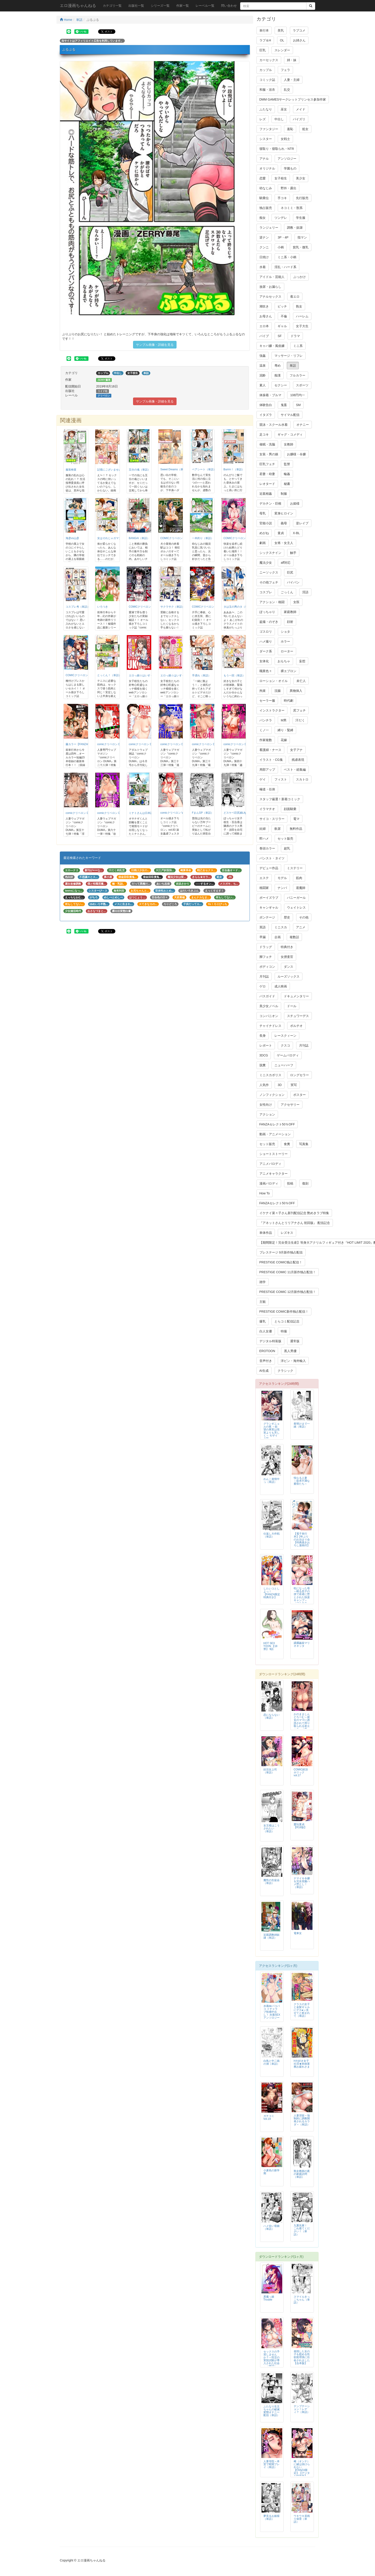 The height and width of the screenshot is (2576, 375). What do you see at coordinates (292, 80) in the screenshot?
I see `人妻・主婦` at bounding box center [292, 80].